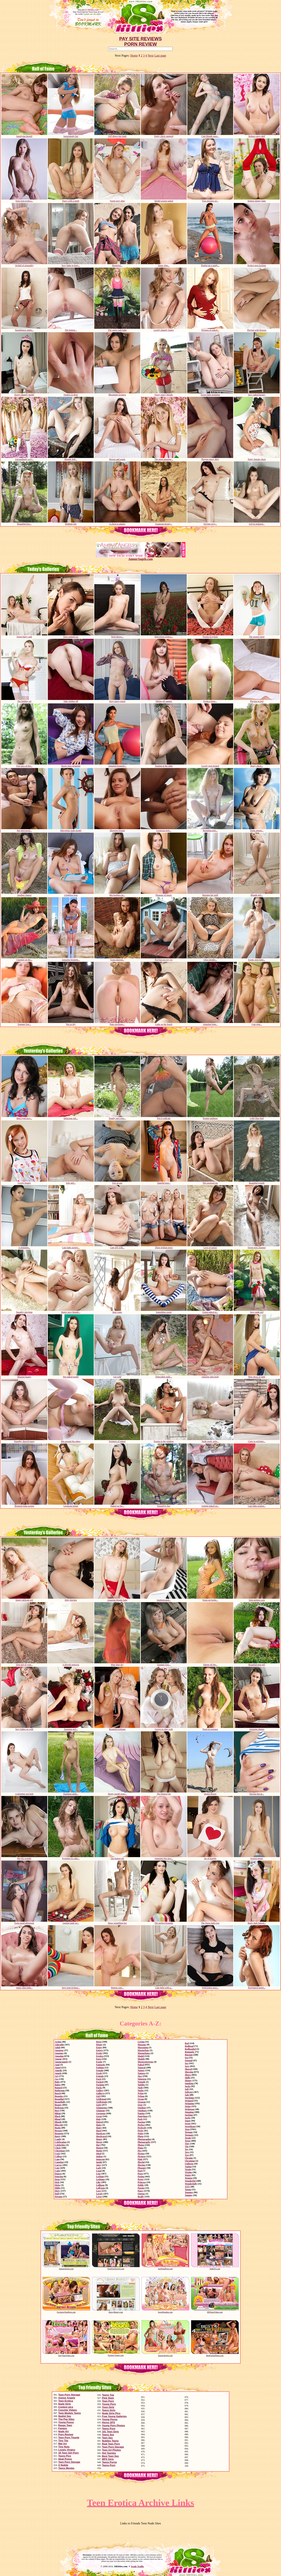 The height and width of the screenshot is (2576, 281). I want to click on Younger free..., so click(24, 1023).